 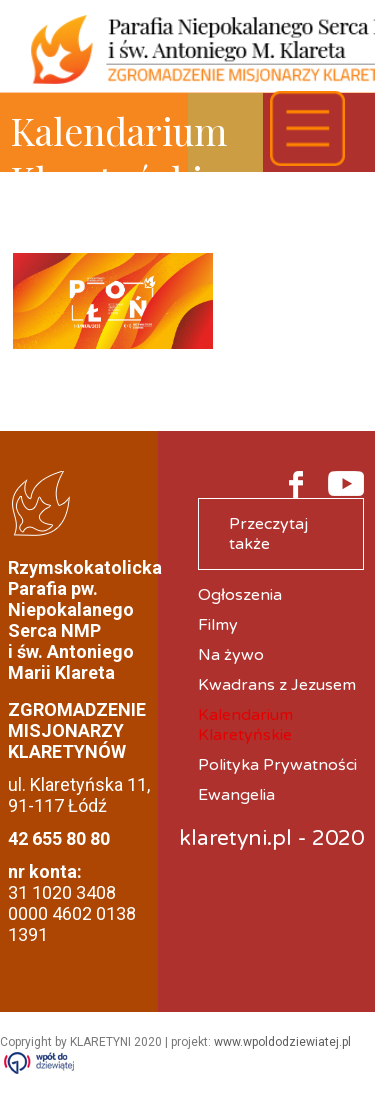 What do you see at coordinates (218, 625) in the screenshot?
I see `Filmy` at bounding box center [218, 625].